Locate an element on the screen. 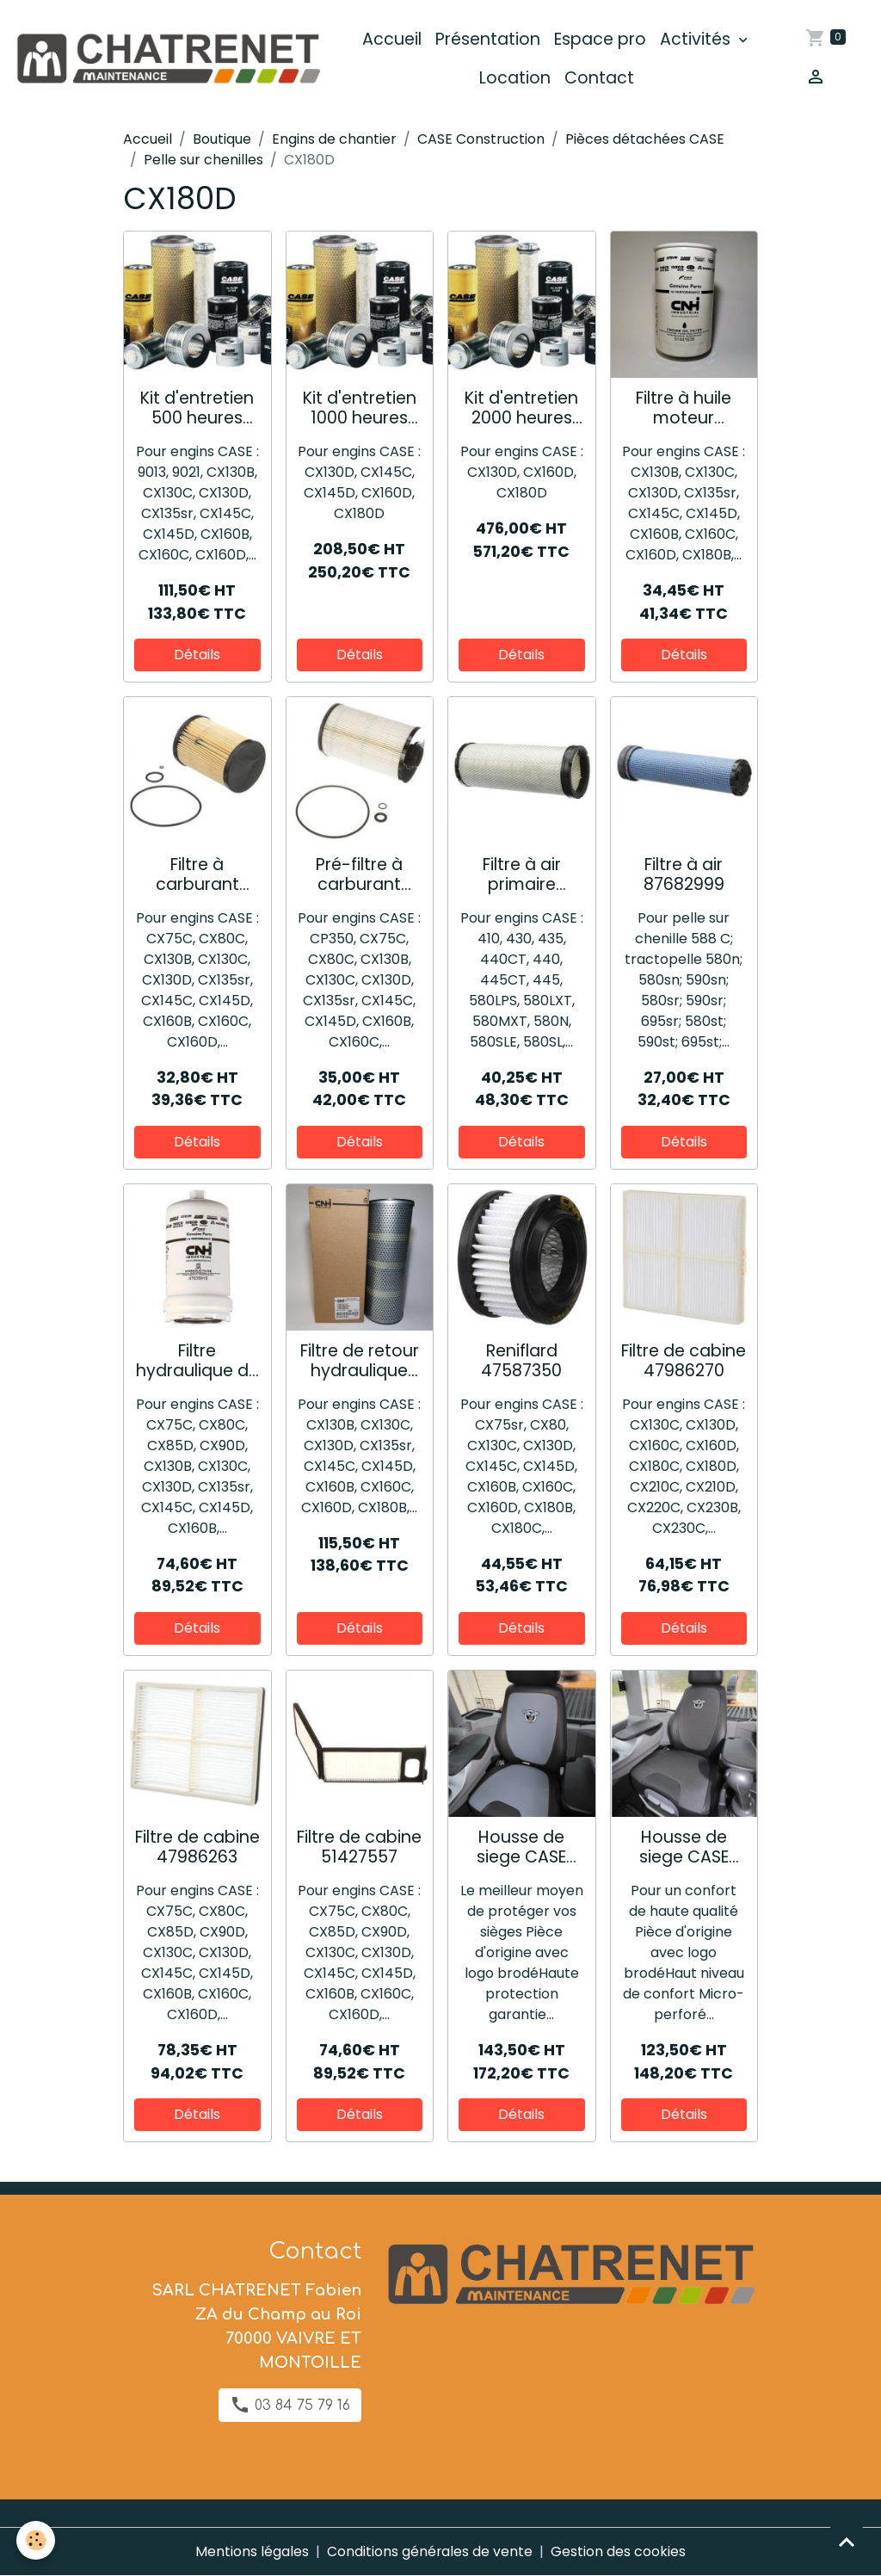  [Scroll top] is located at coordinates (846, 2541).